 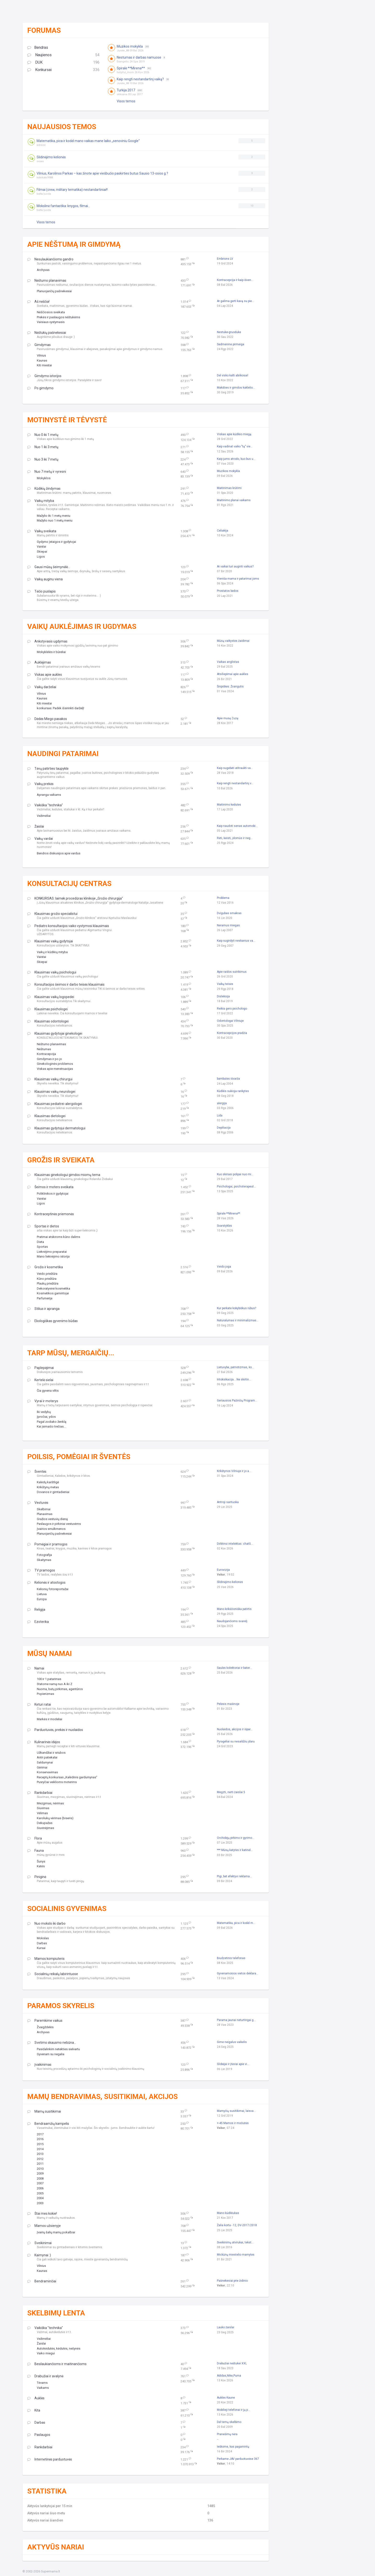 I want to click on Naudojančioms svarelį, so click(x=232, y=1621).